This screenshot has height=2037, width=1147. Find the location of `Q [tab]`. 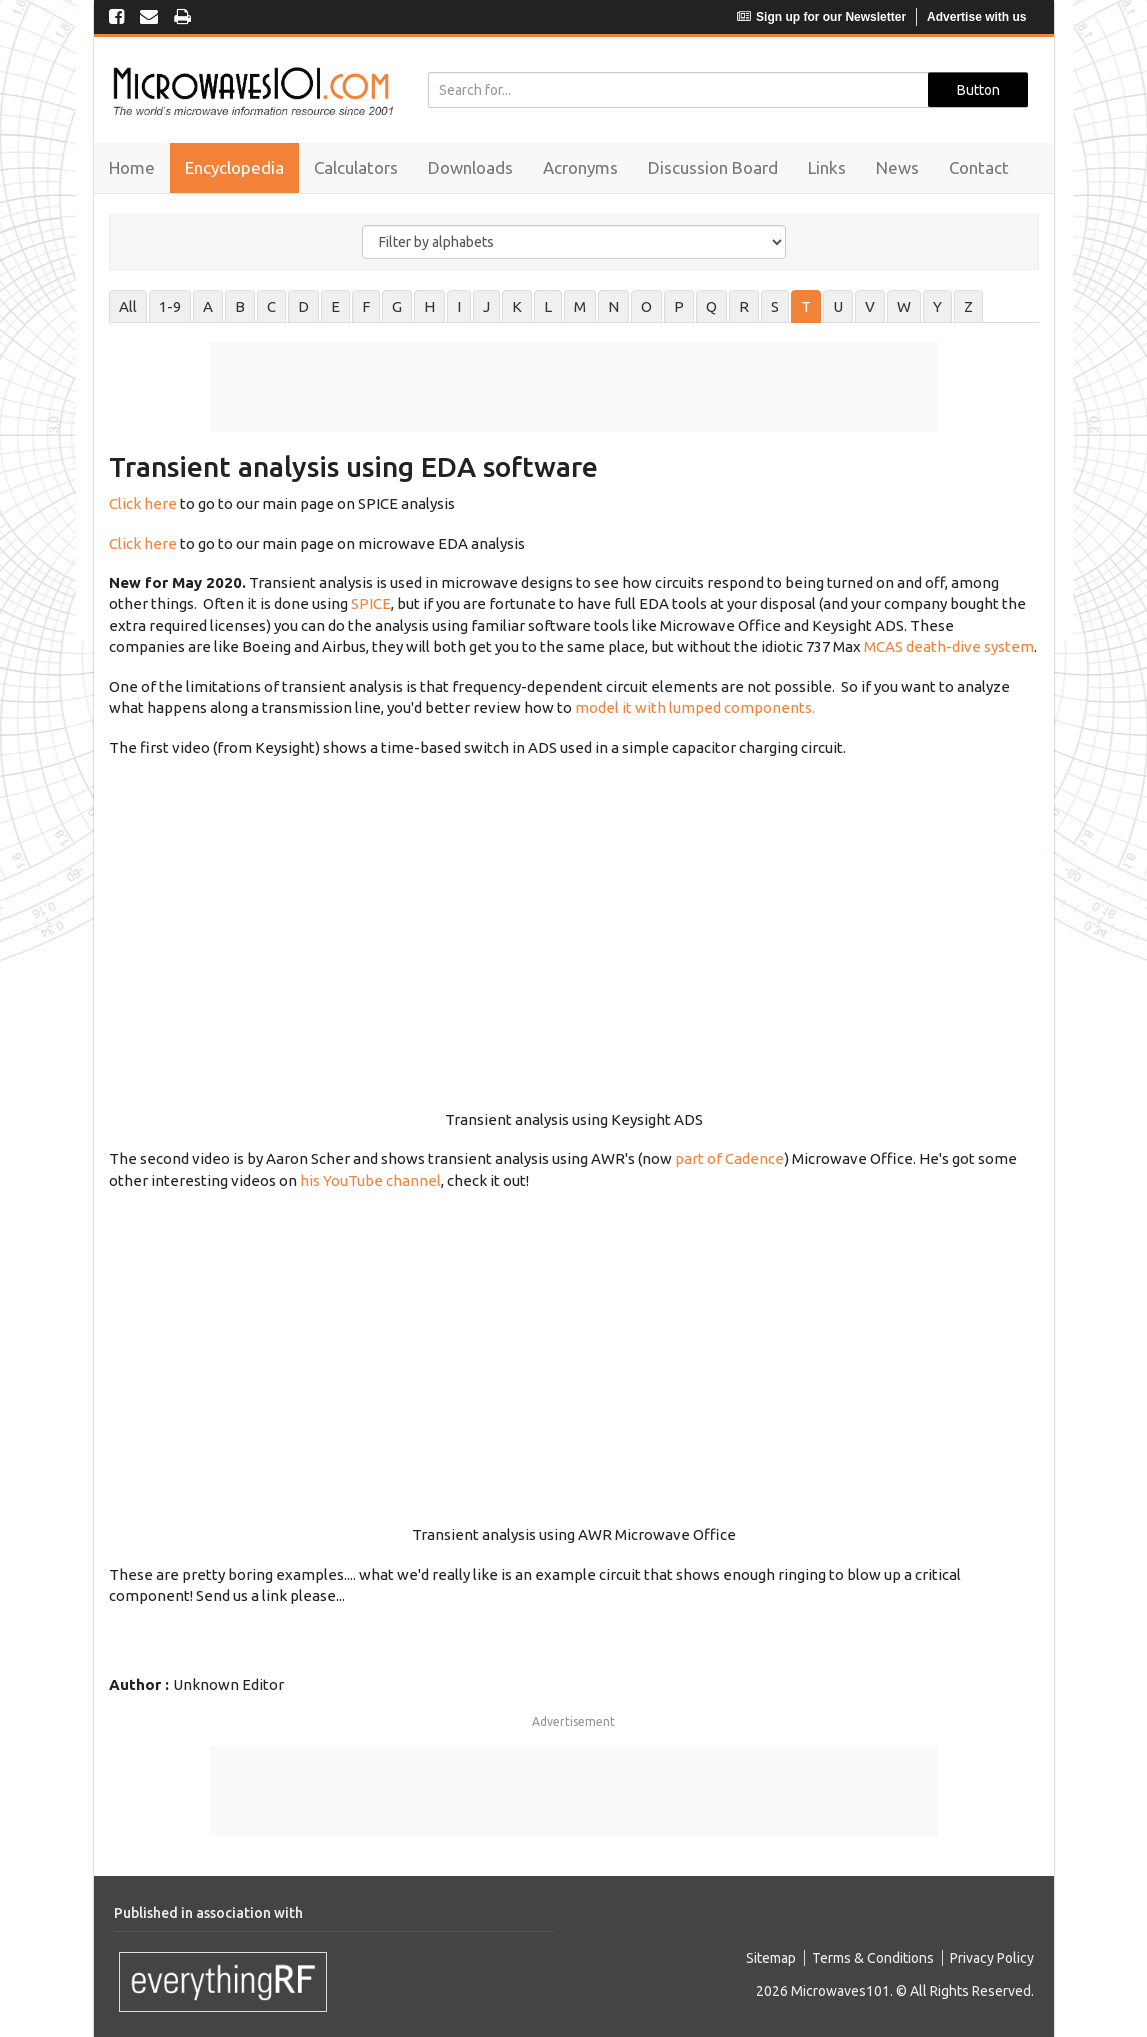

Q [tab] is located at coordinates (711, 306).